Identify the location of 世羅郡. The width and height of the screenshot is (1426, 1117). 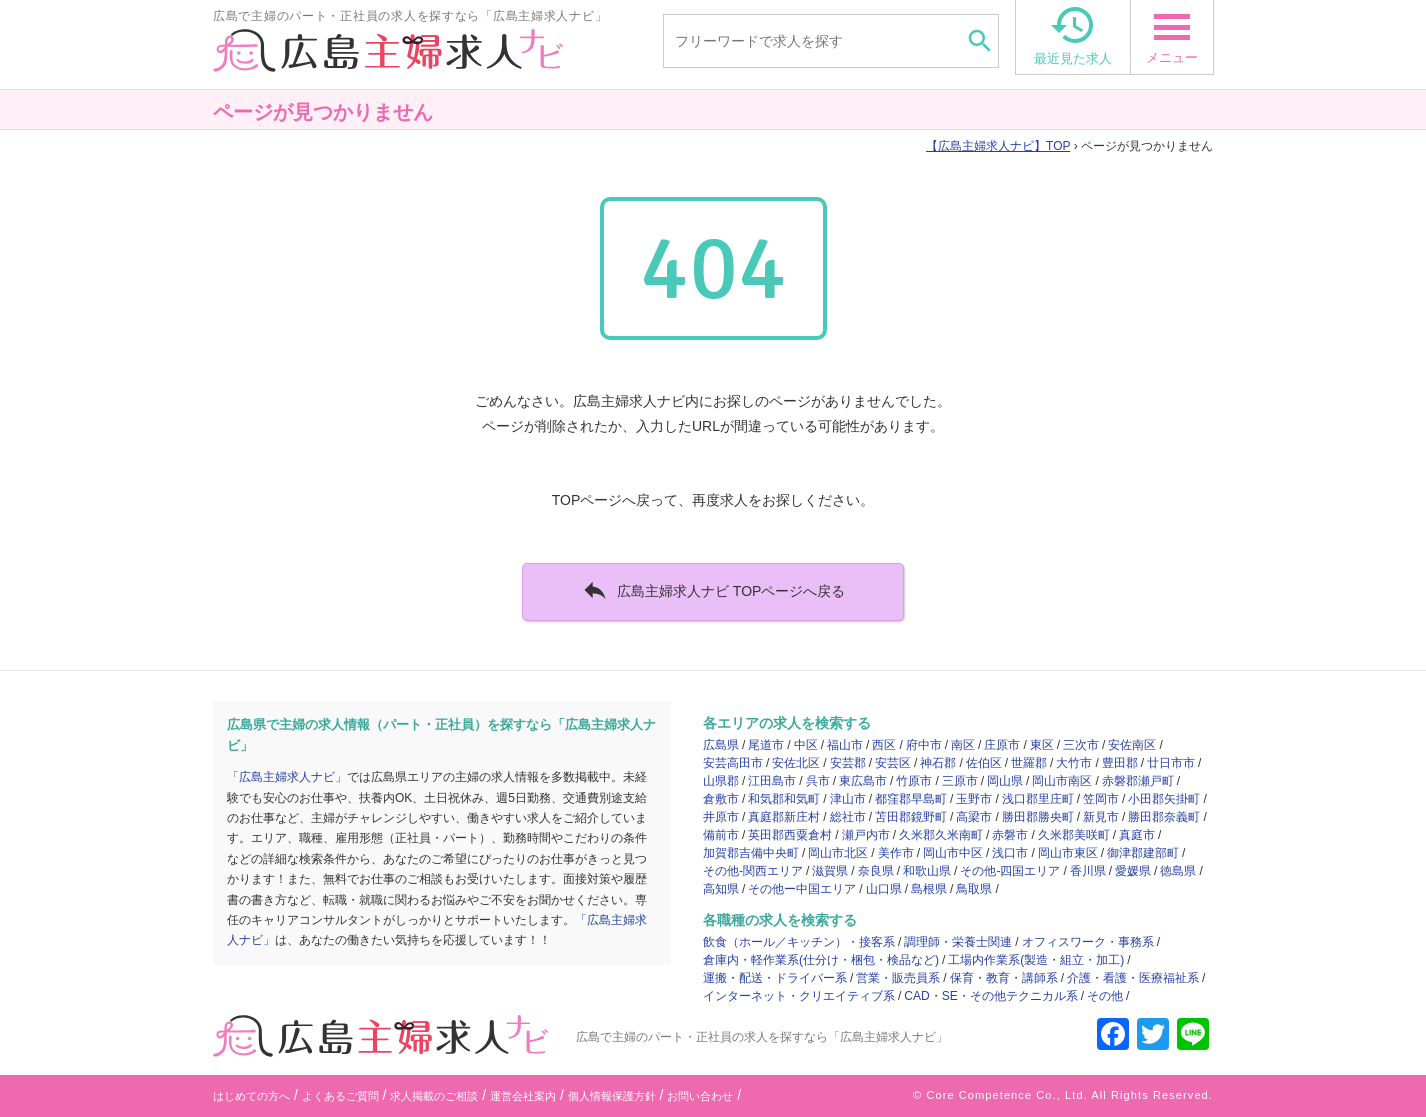
(1029, 763).